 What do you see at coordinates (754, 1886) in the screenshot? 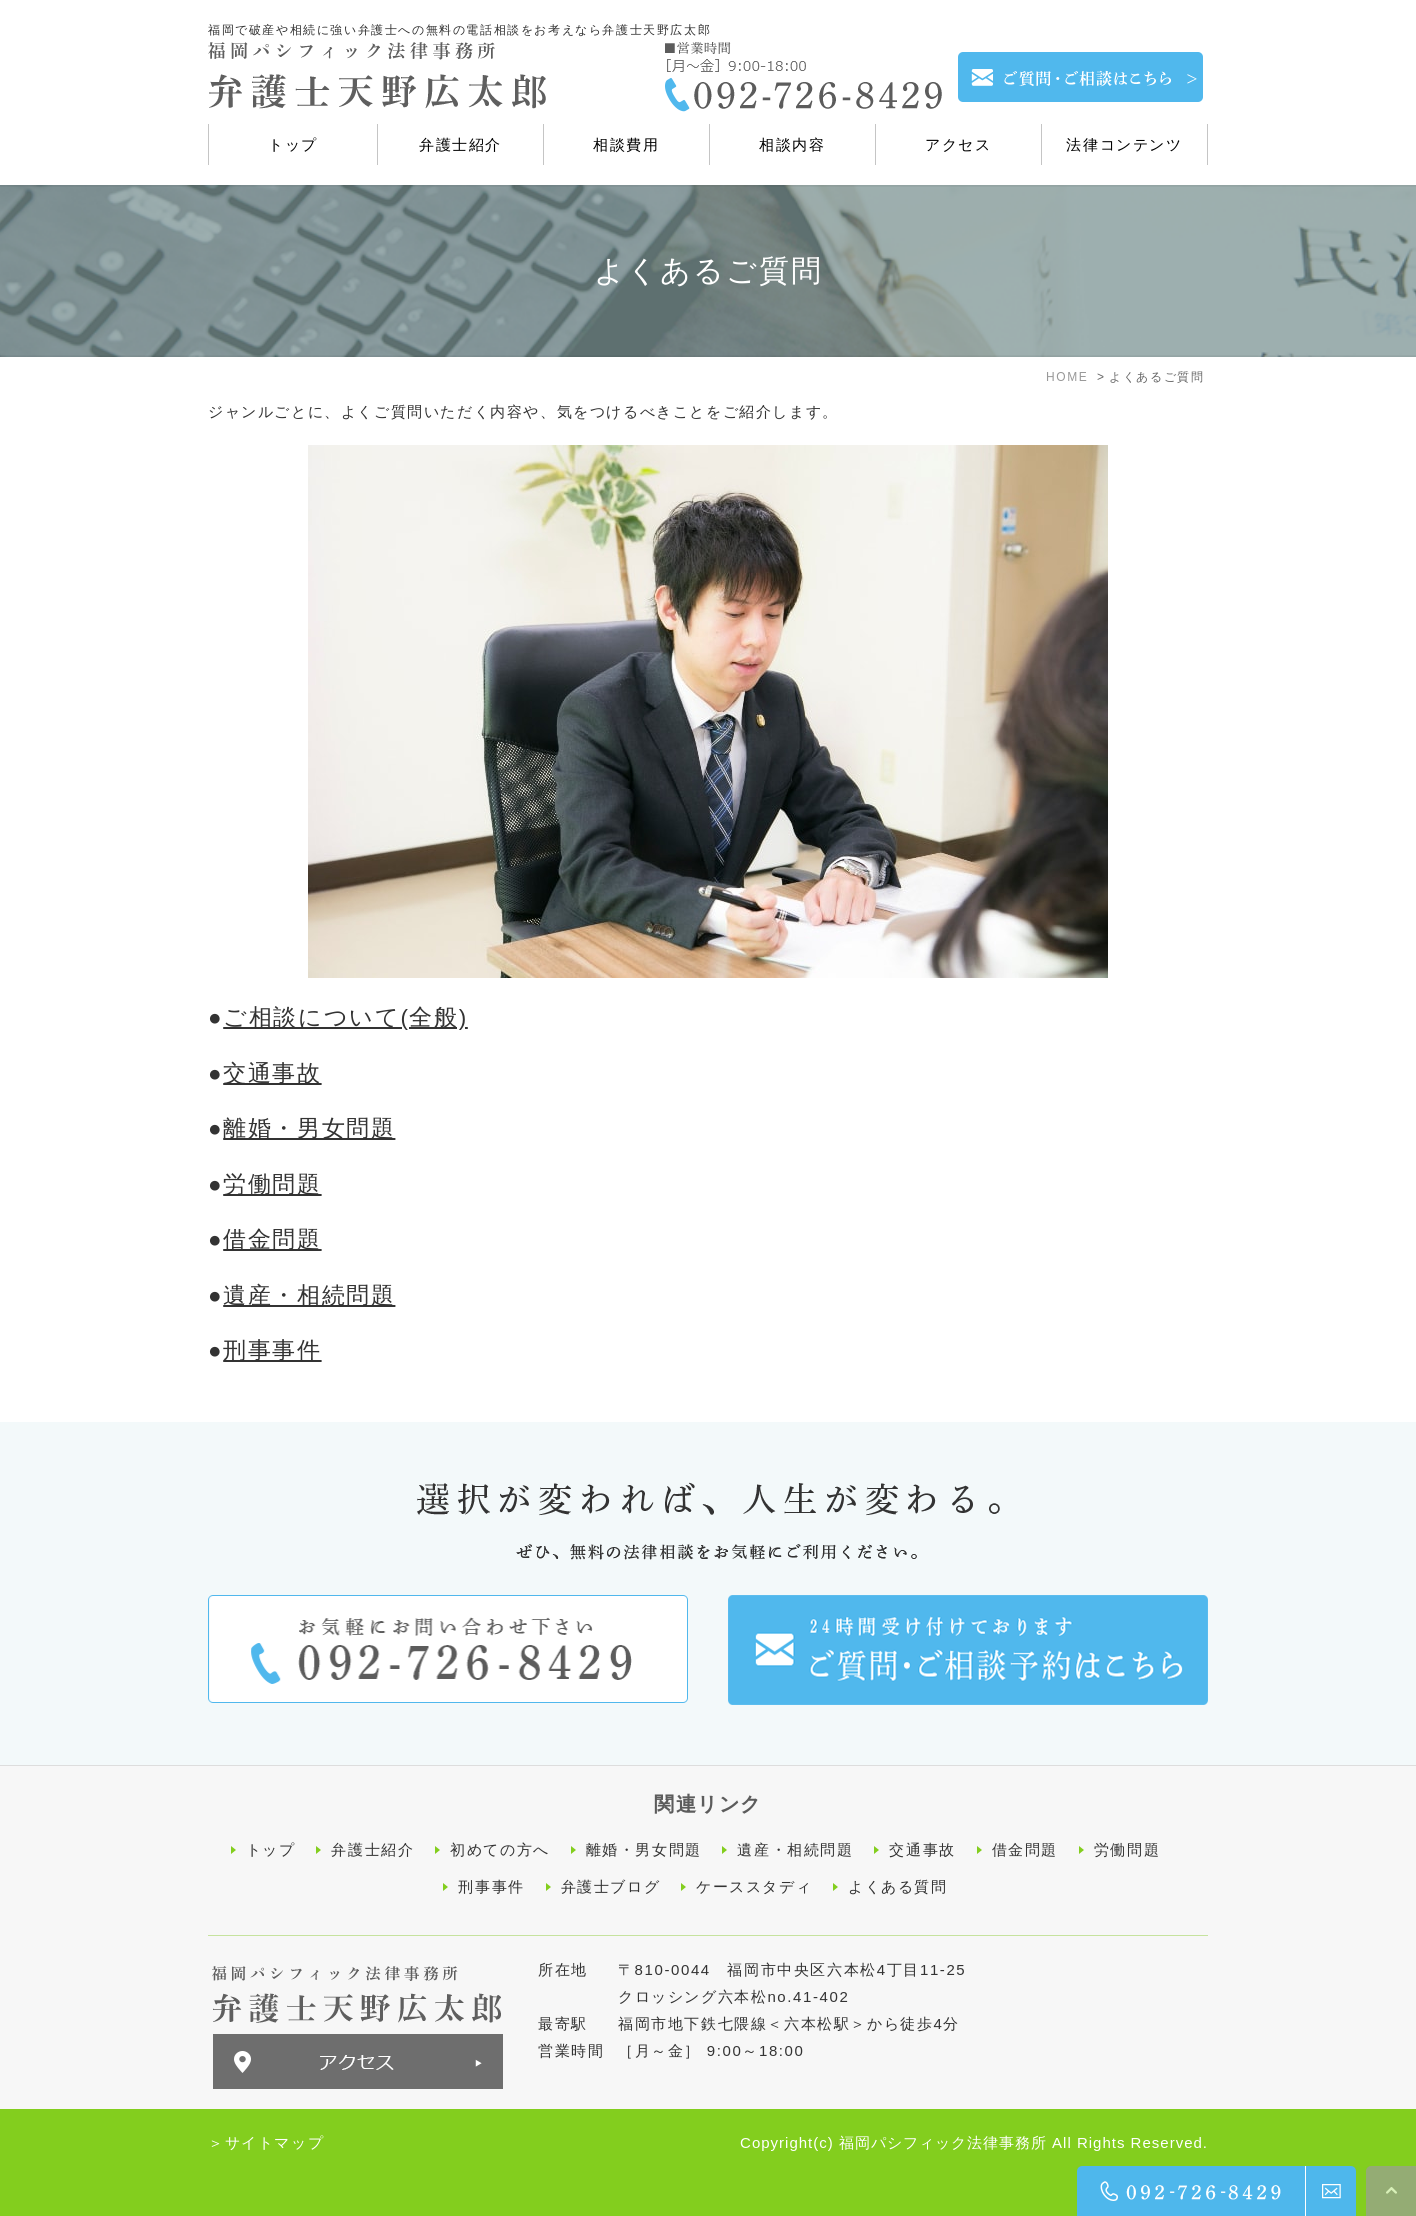
I see `ケーススタディ` at bounding box center [754, 1886].